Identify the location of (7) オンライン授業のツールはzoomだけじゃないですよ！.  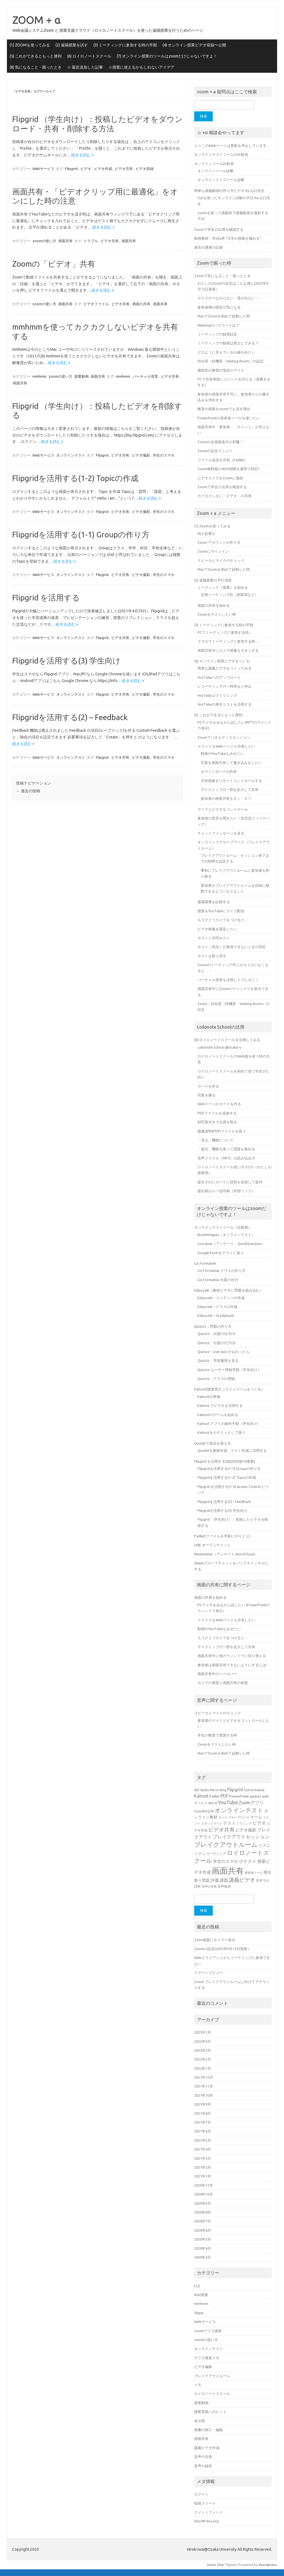
(167, 56).